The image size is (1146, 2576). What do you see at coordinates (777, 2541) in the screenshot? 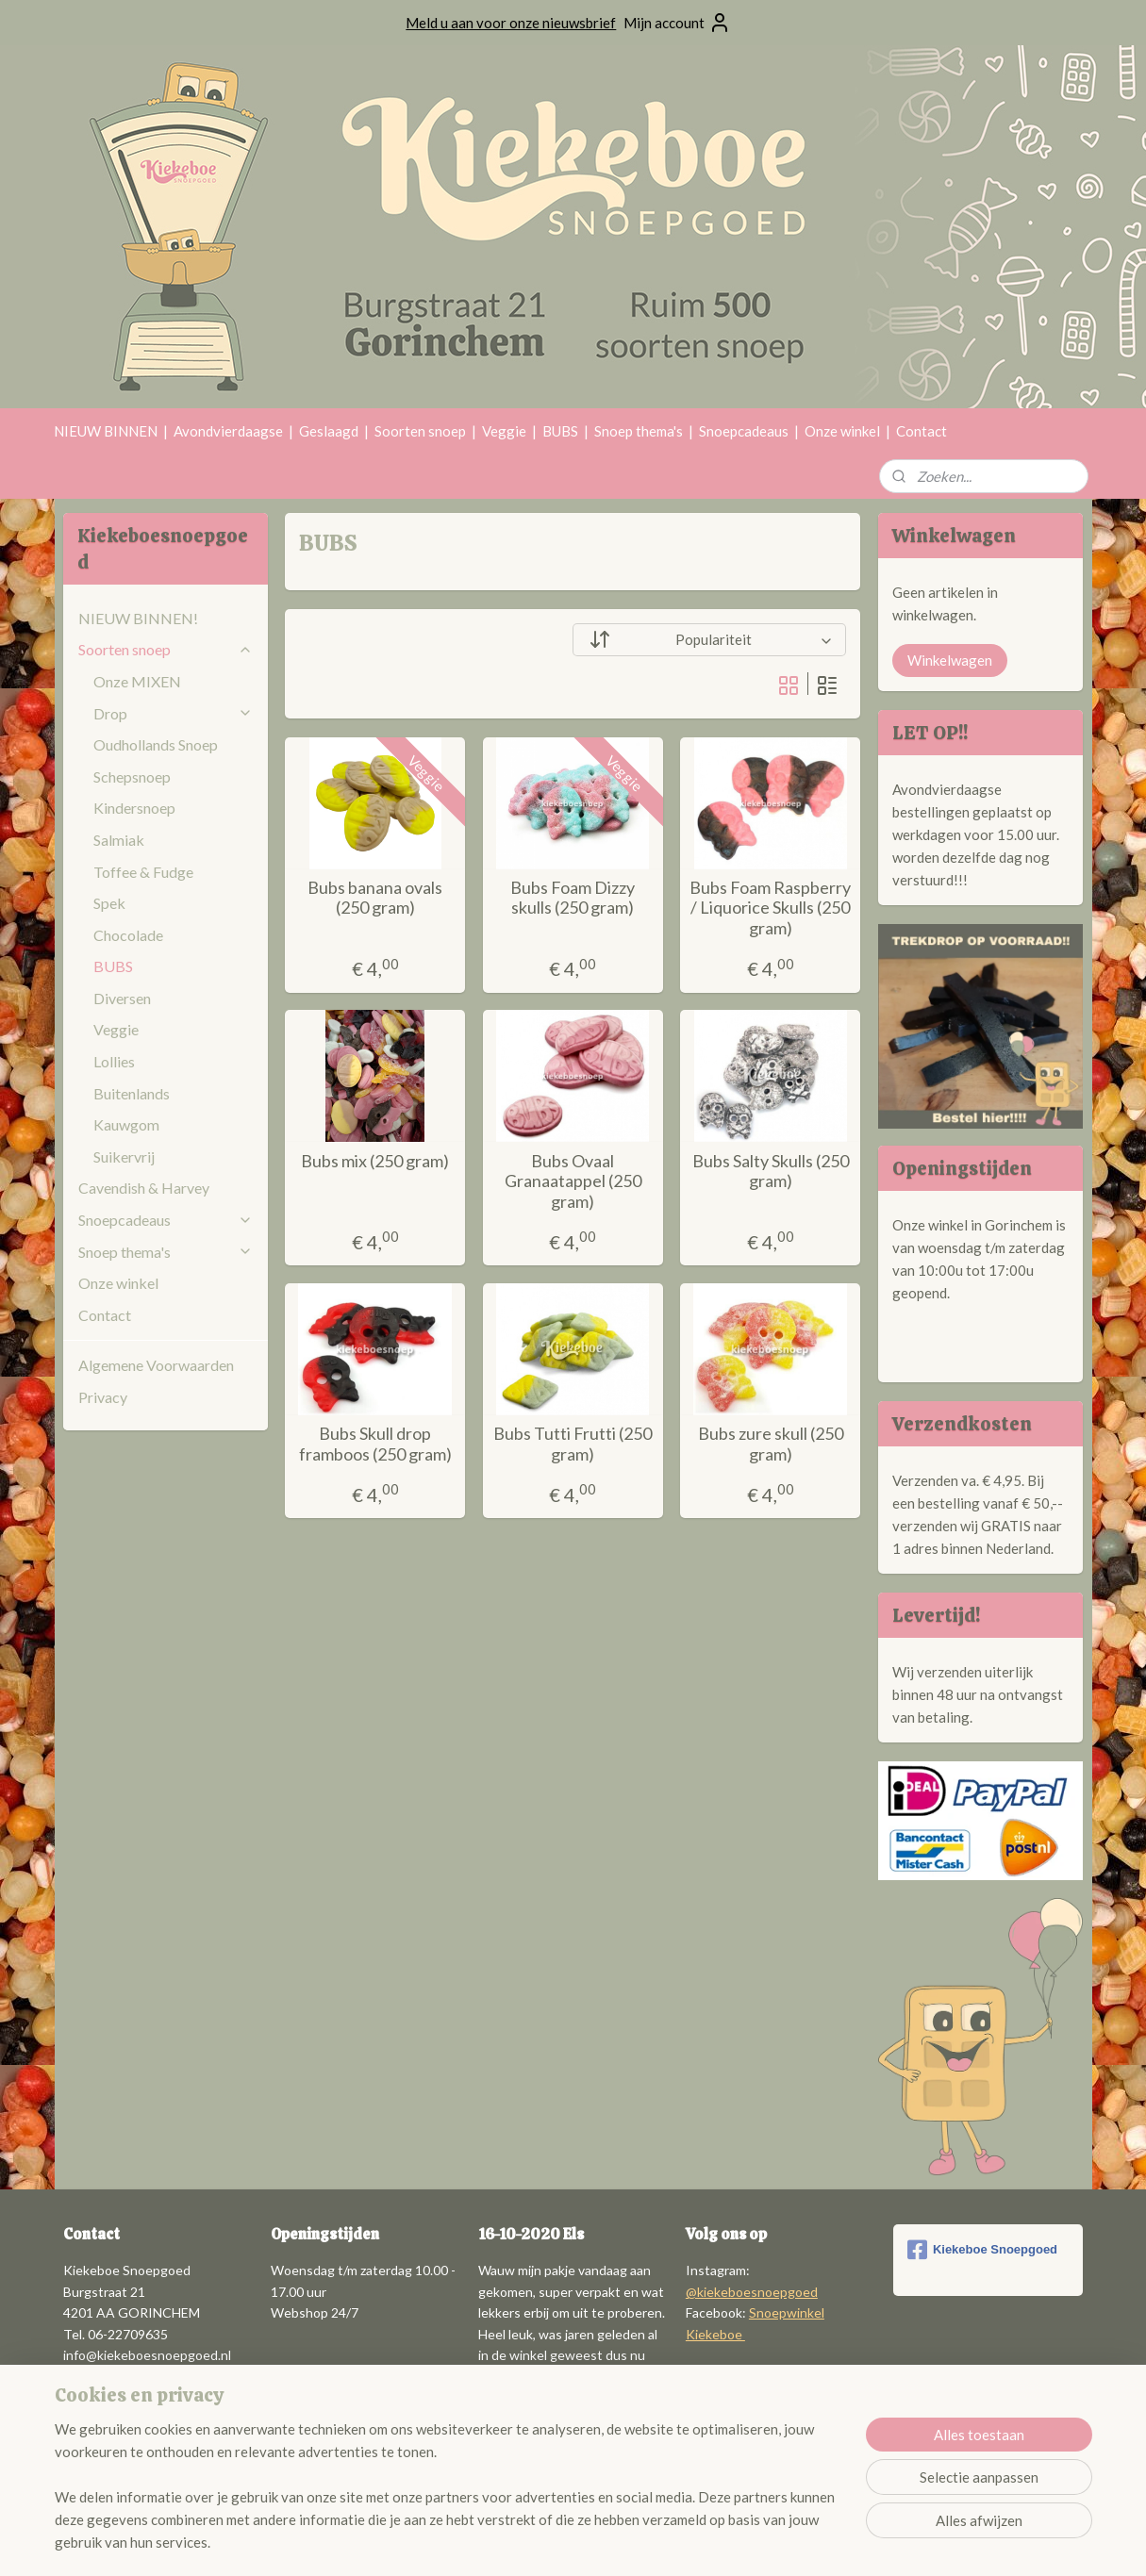
I see `Mijnwebwinkel` at bounding box center [777, 2541].